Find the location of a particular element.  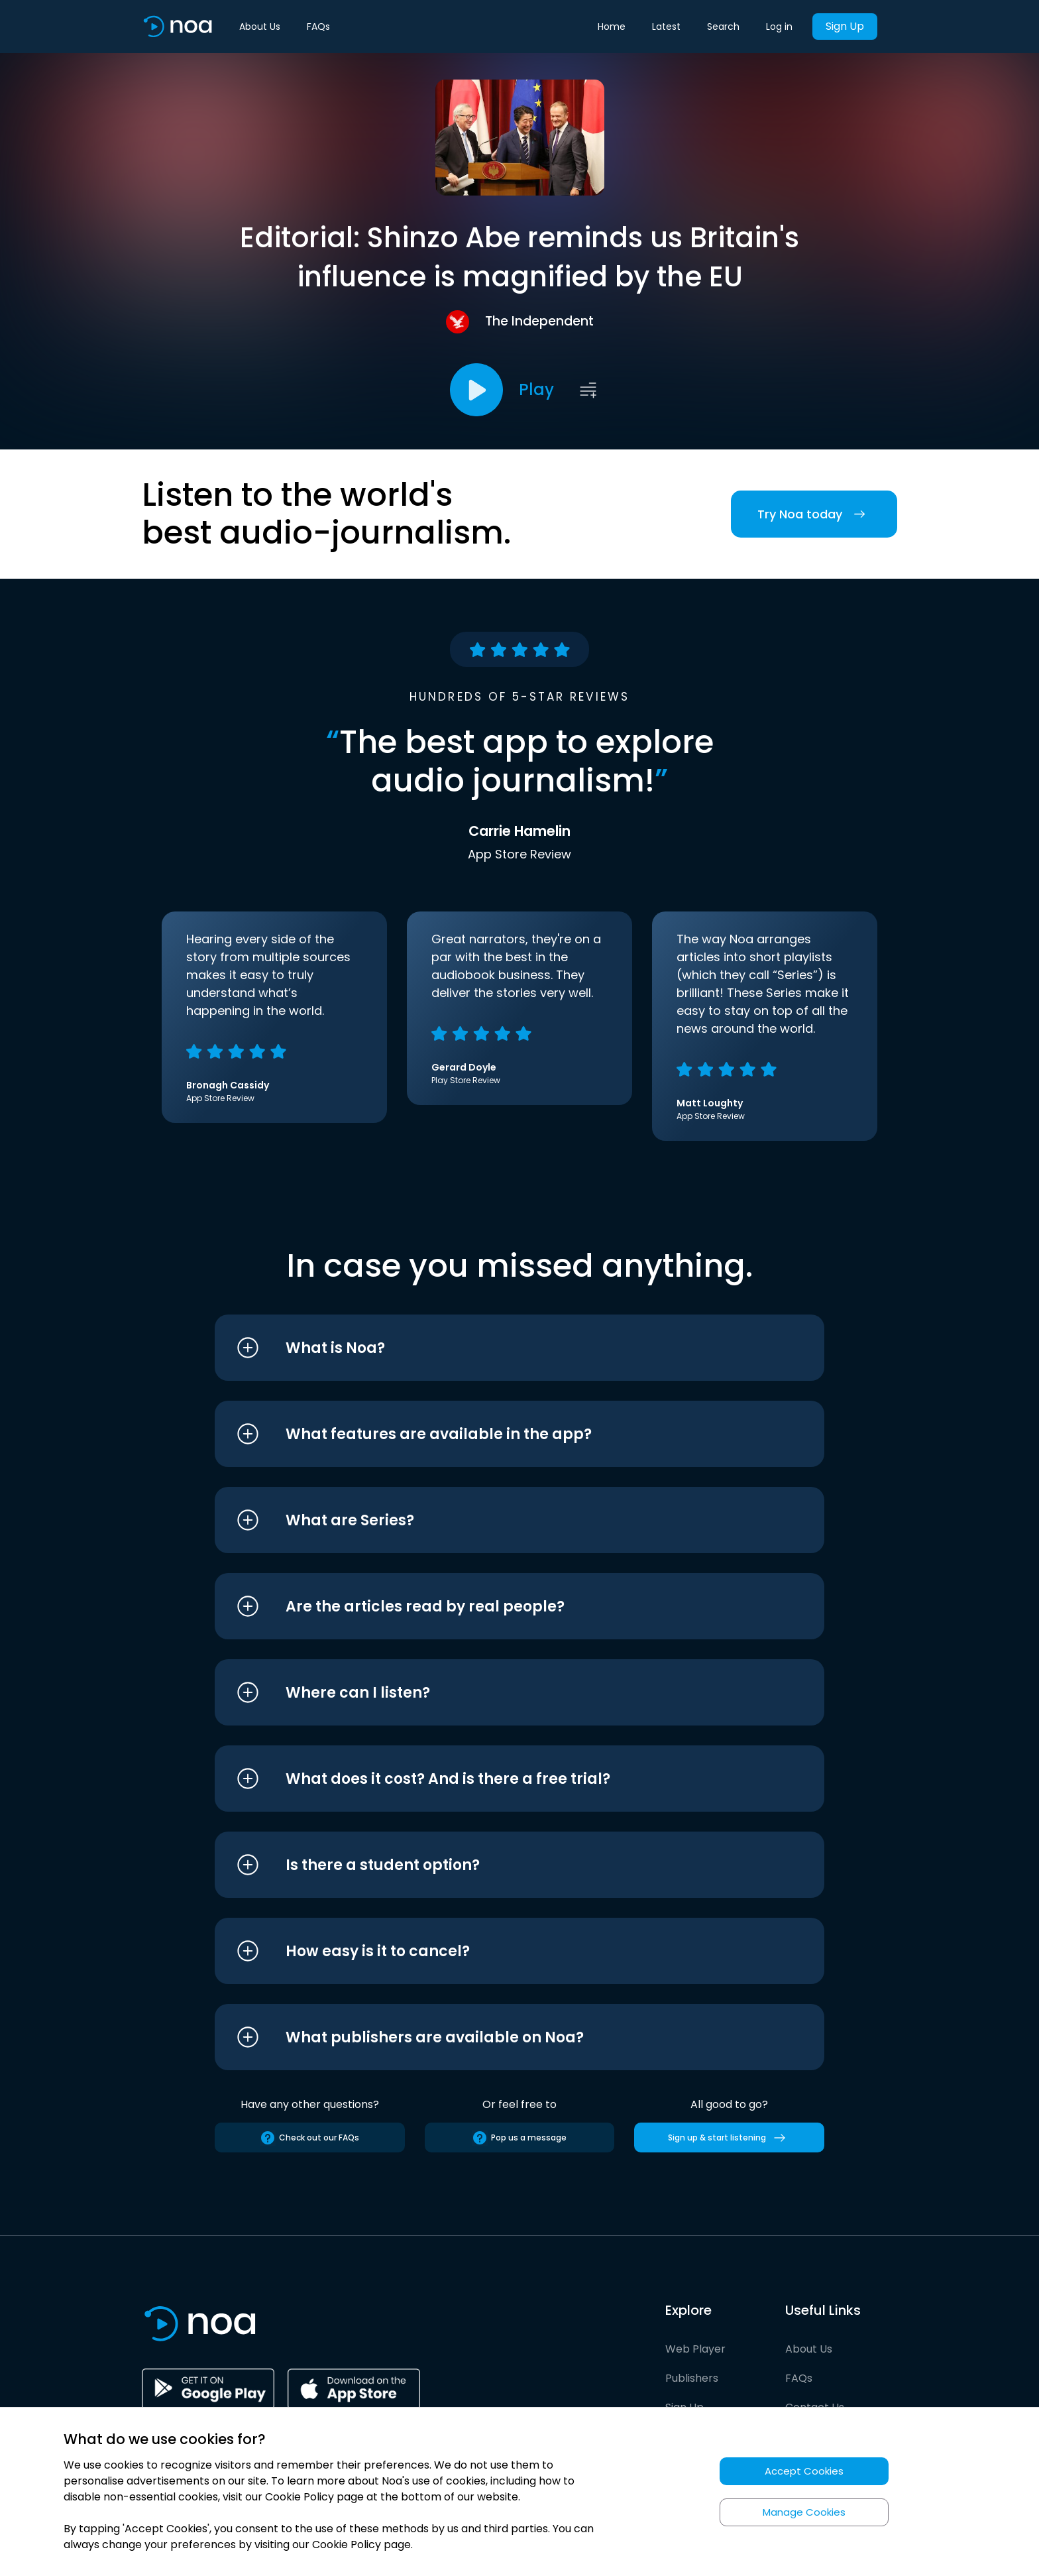

Sign Up is located at coordinates (845, 26).